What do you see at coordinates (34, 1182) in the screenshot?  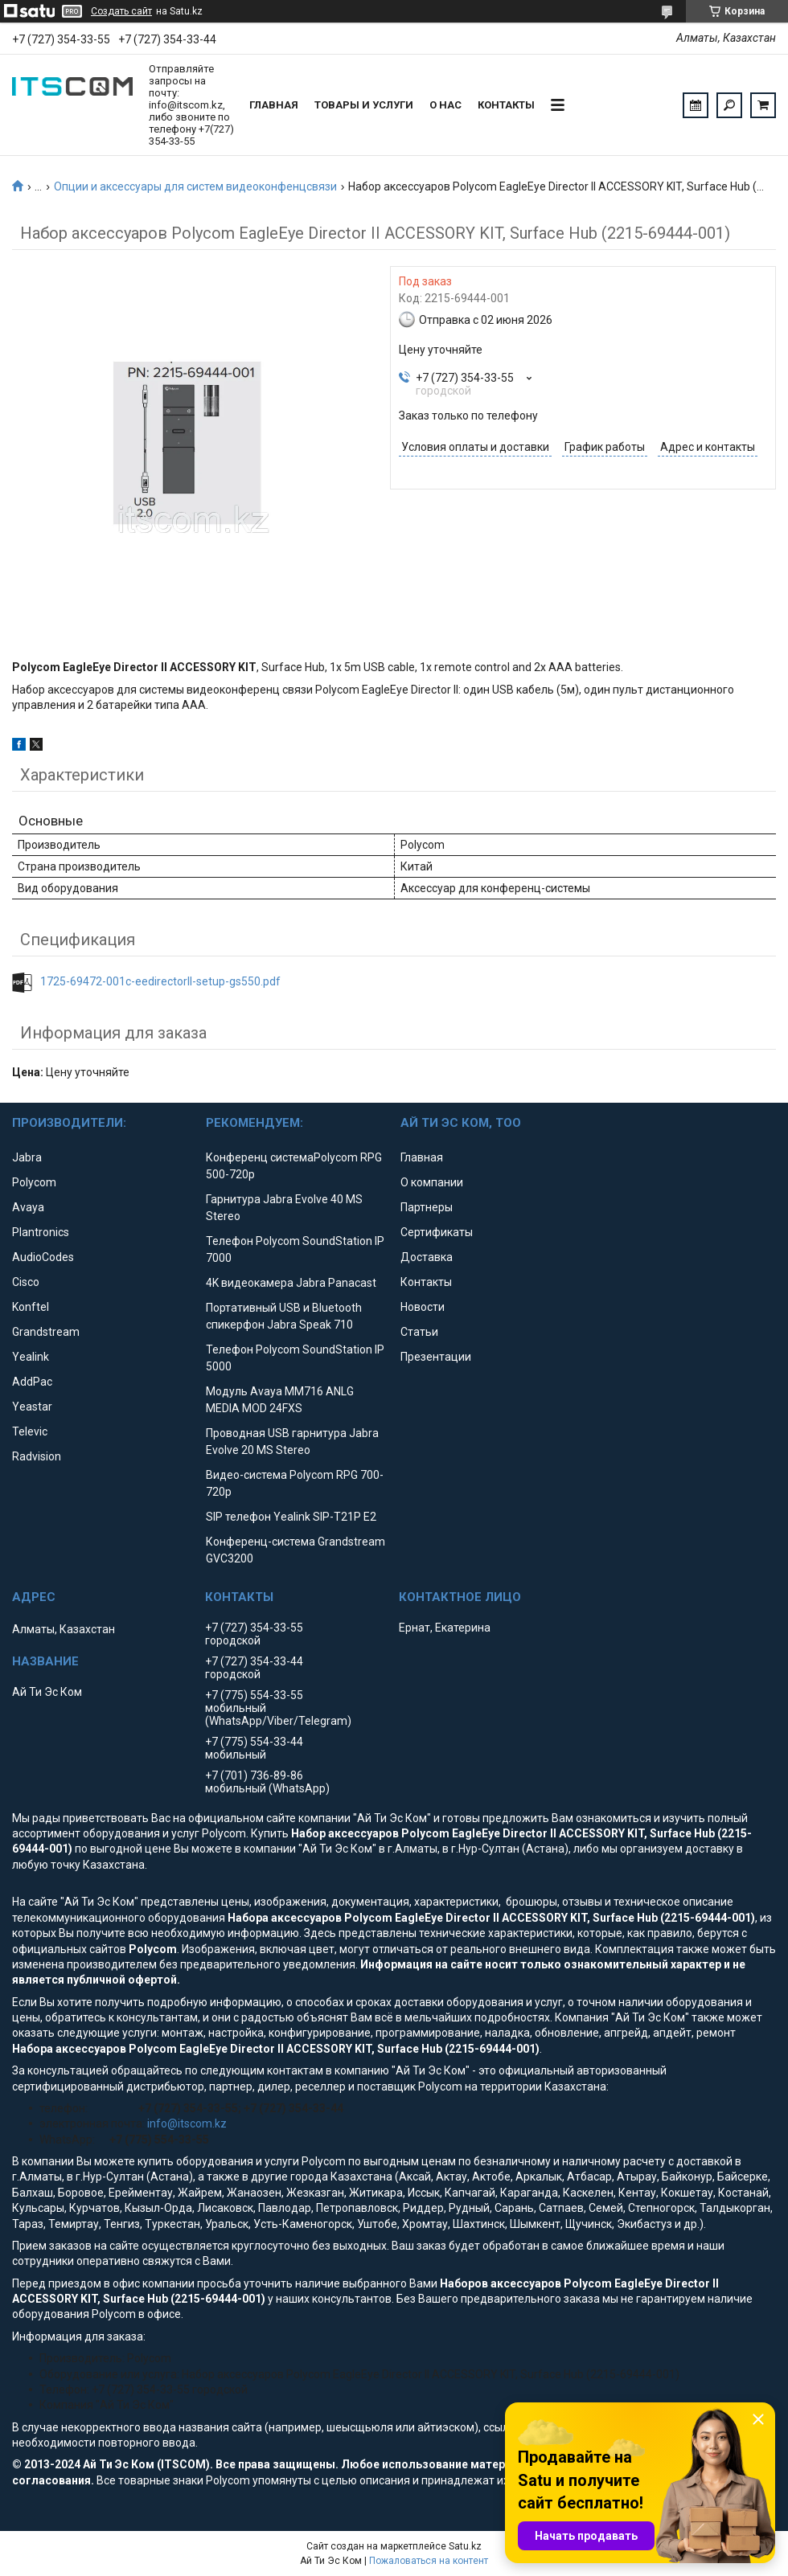 I see `Polycom` at bounding box center [34, 1182].